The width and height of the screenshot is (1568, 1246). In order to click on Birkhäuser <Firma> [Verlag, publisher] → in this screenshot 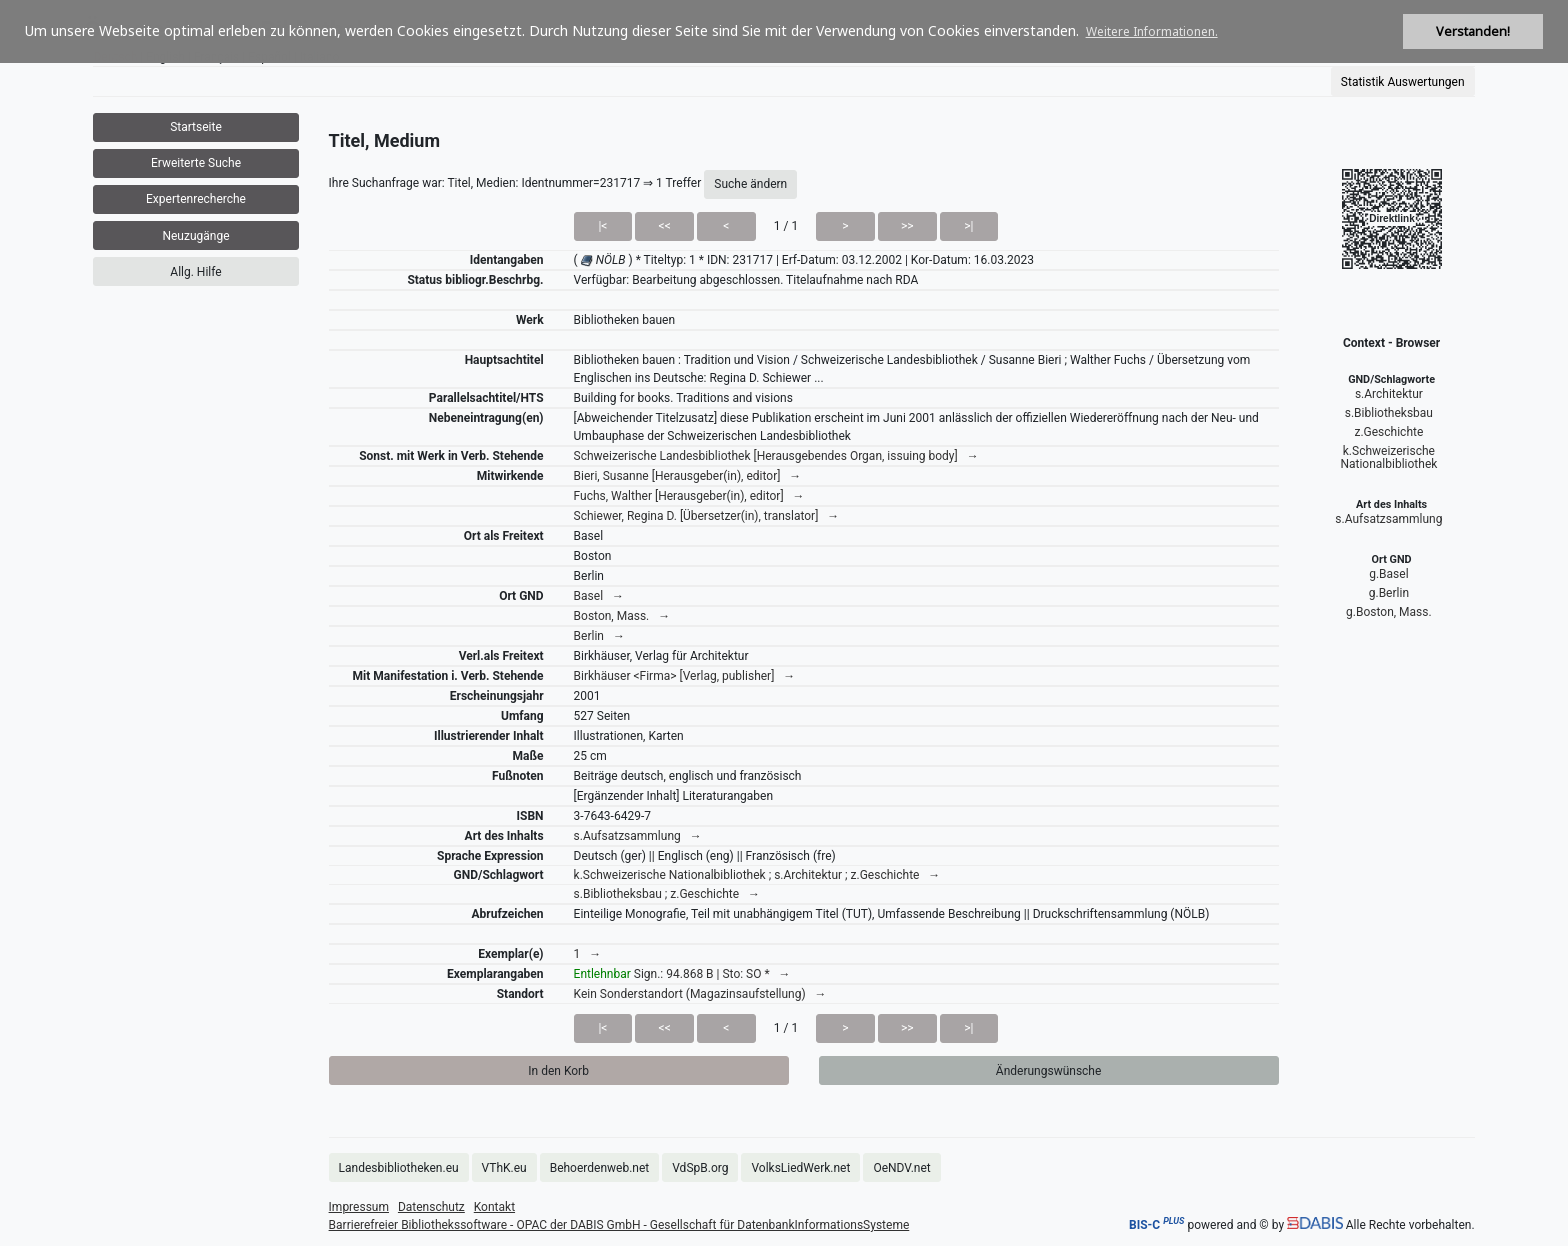, I will do `click(685, 676)`.